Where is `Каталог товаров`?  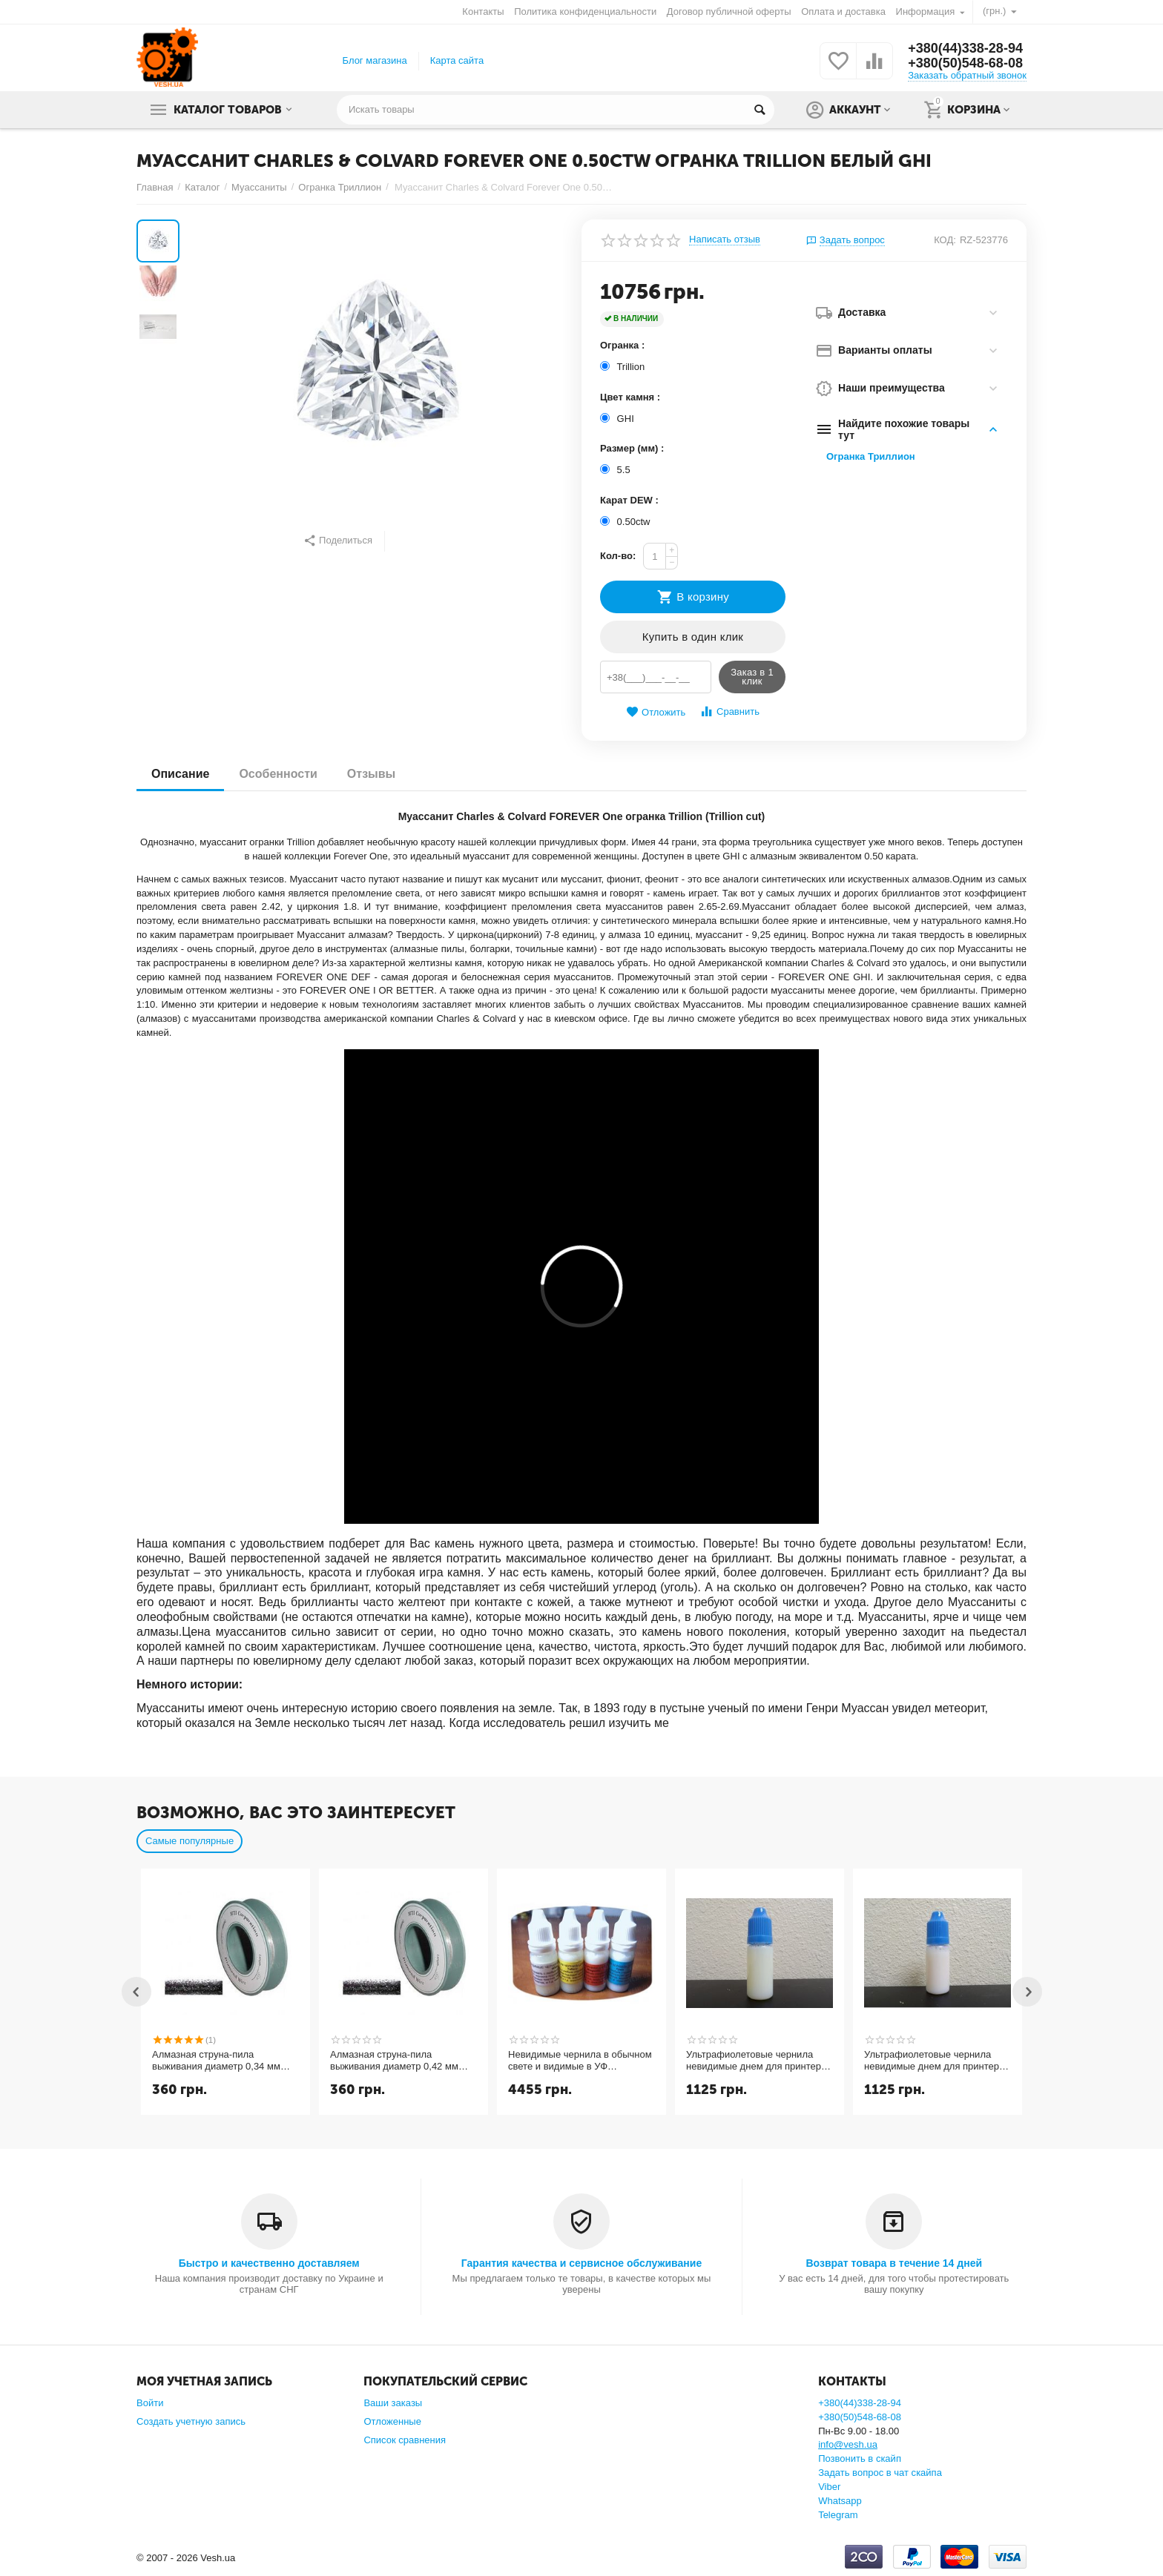
Каталог товаров is located at coordinates (228, 110).